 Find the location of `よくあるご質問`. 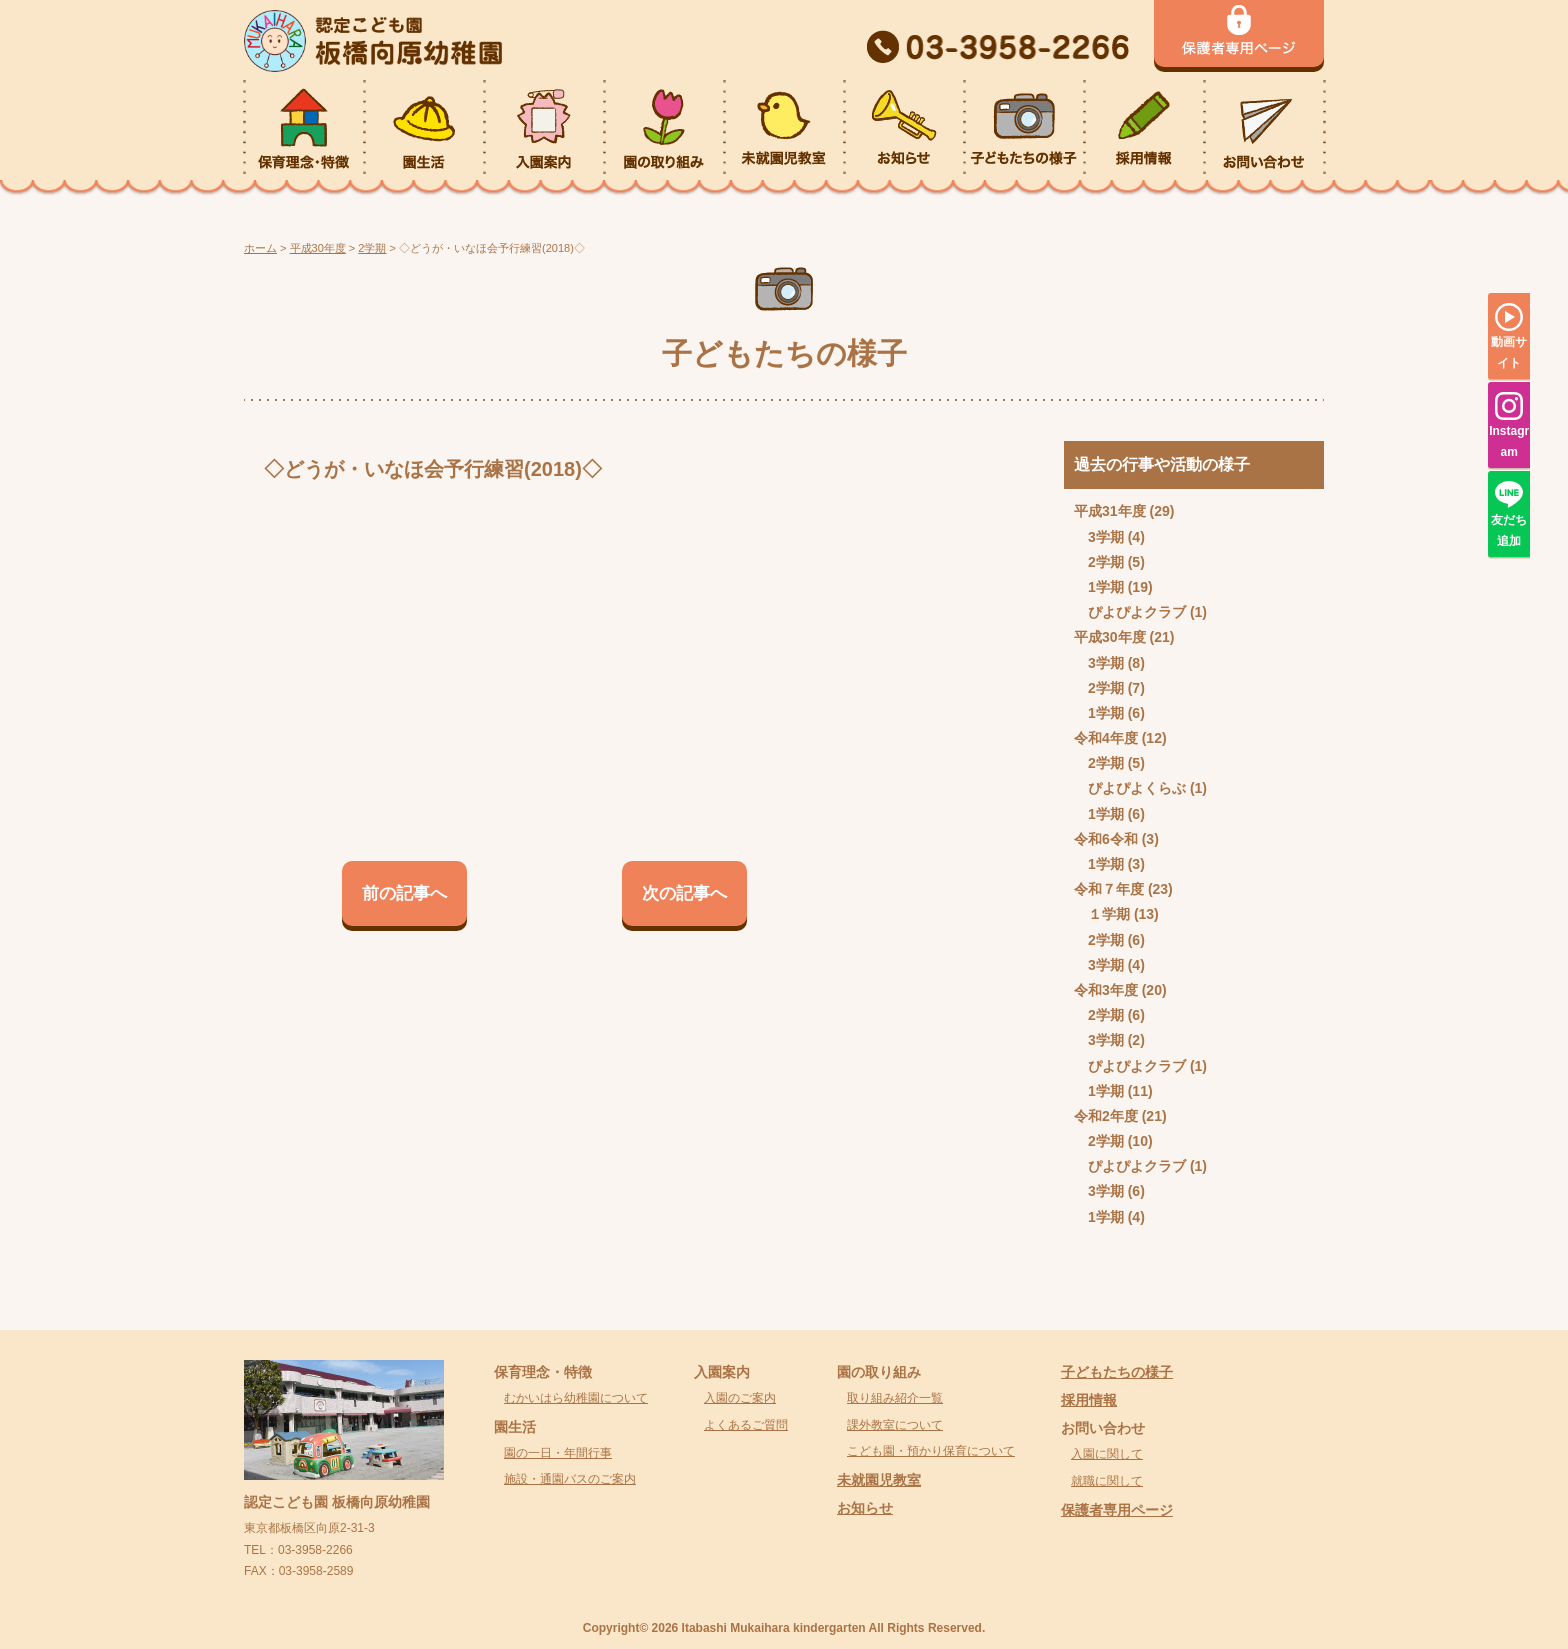

よくあるご質問 is located at coordinates (746, 1425).